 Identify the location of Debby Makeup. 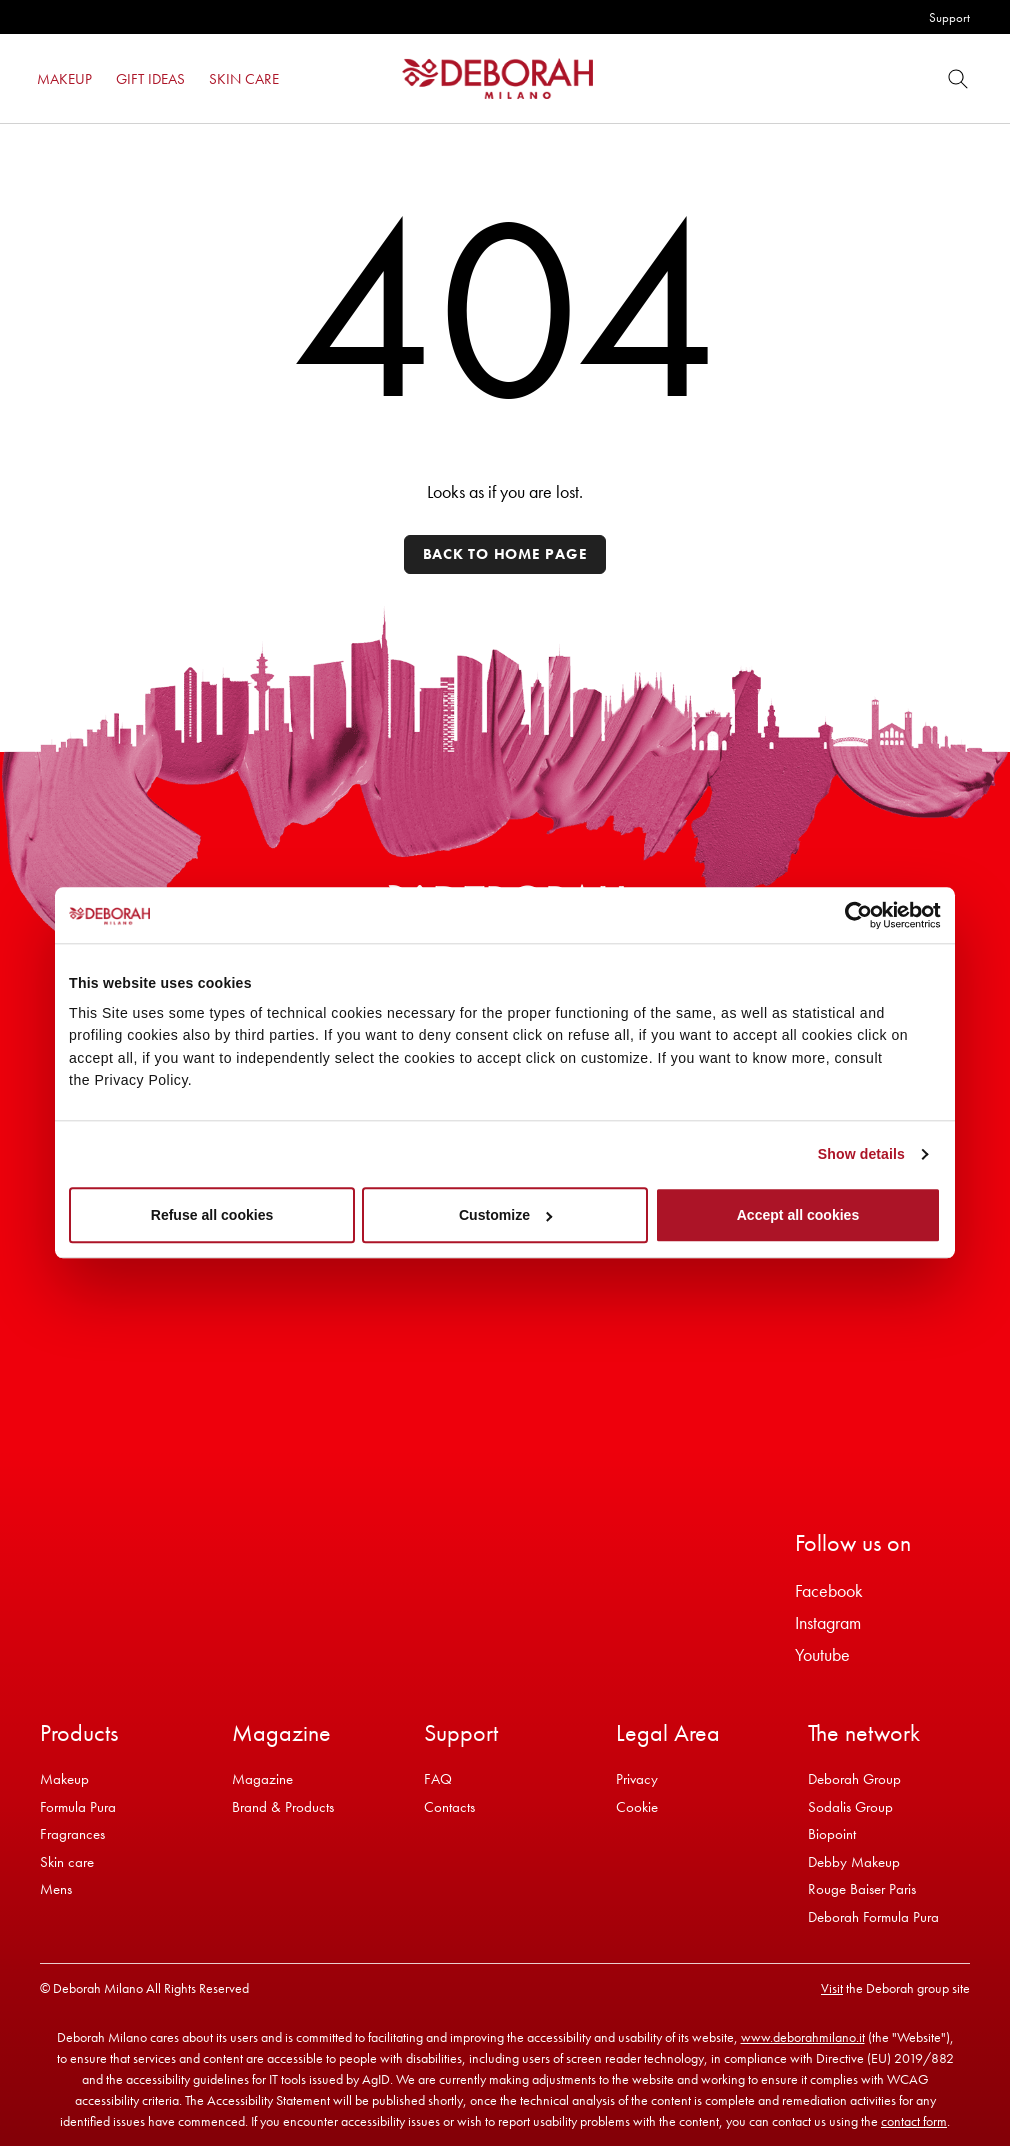
(854, 1862).